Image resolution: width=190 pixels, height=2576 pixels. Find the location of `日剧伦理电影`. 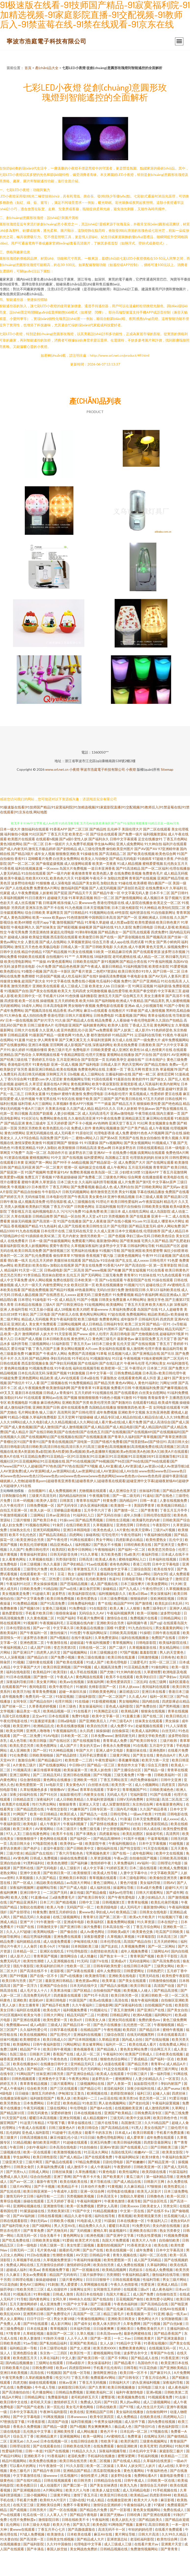

日剧伦理电影 is located at coordinates (113, 2162).